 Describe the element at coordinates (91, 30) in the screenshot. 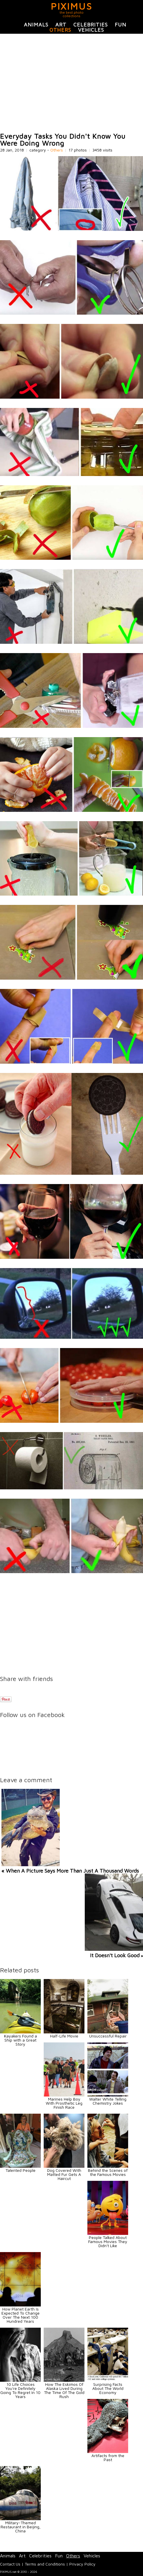

I see `Vehicles` at that location.